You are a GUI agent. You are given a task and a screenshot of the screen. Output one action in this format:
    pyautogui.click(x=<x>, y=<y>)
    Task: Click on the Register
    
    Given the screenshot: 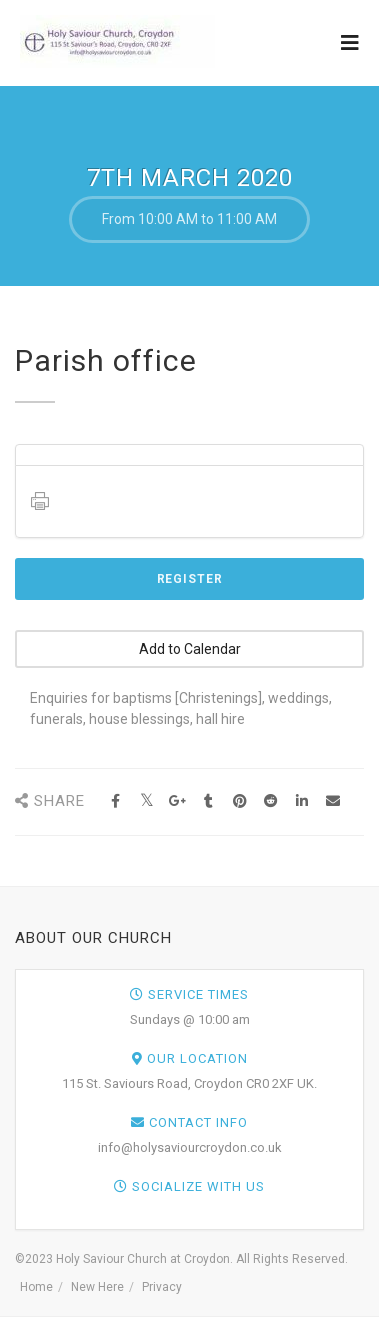 What is the action you would take?
    pyautogui.click(x=190, y=579)
    